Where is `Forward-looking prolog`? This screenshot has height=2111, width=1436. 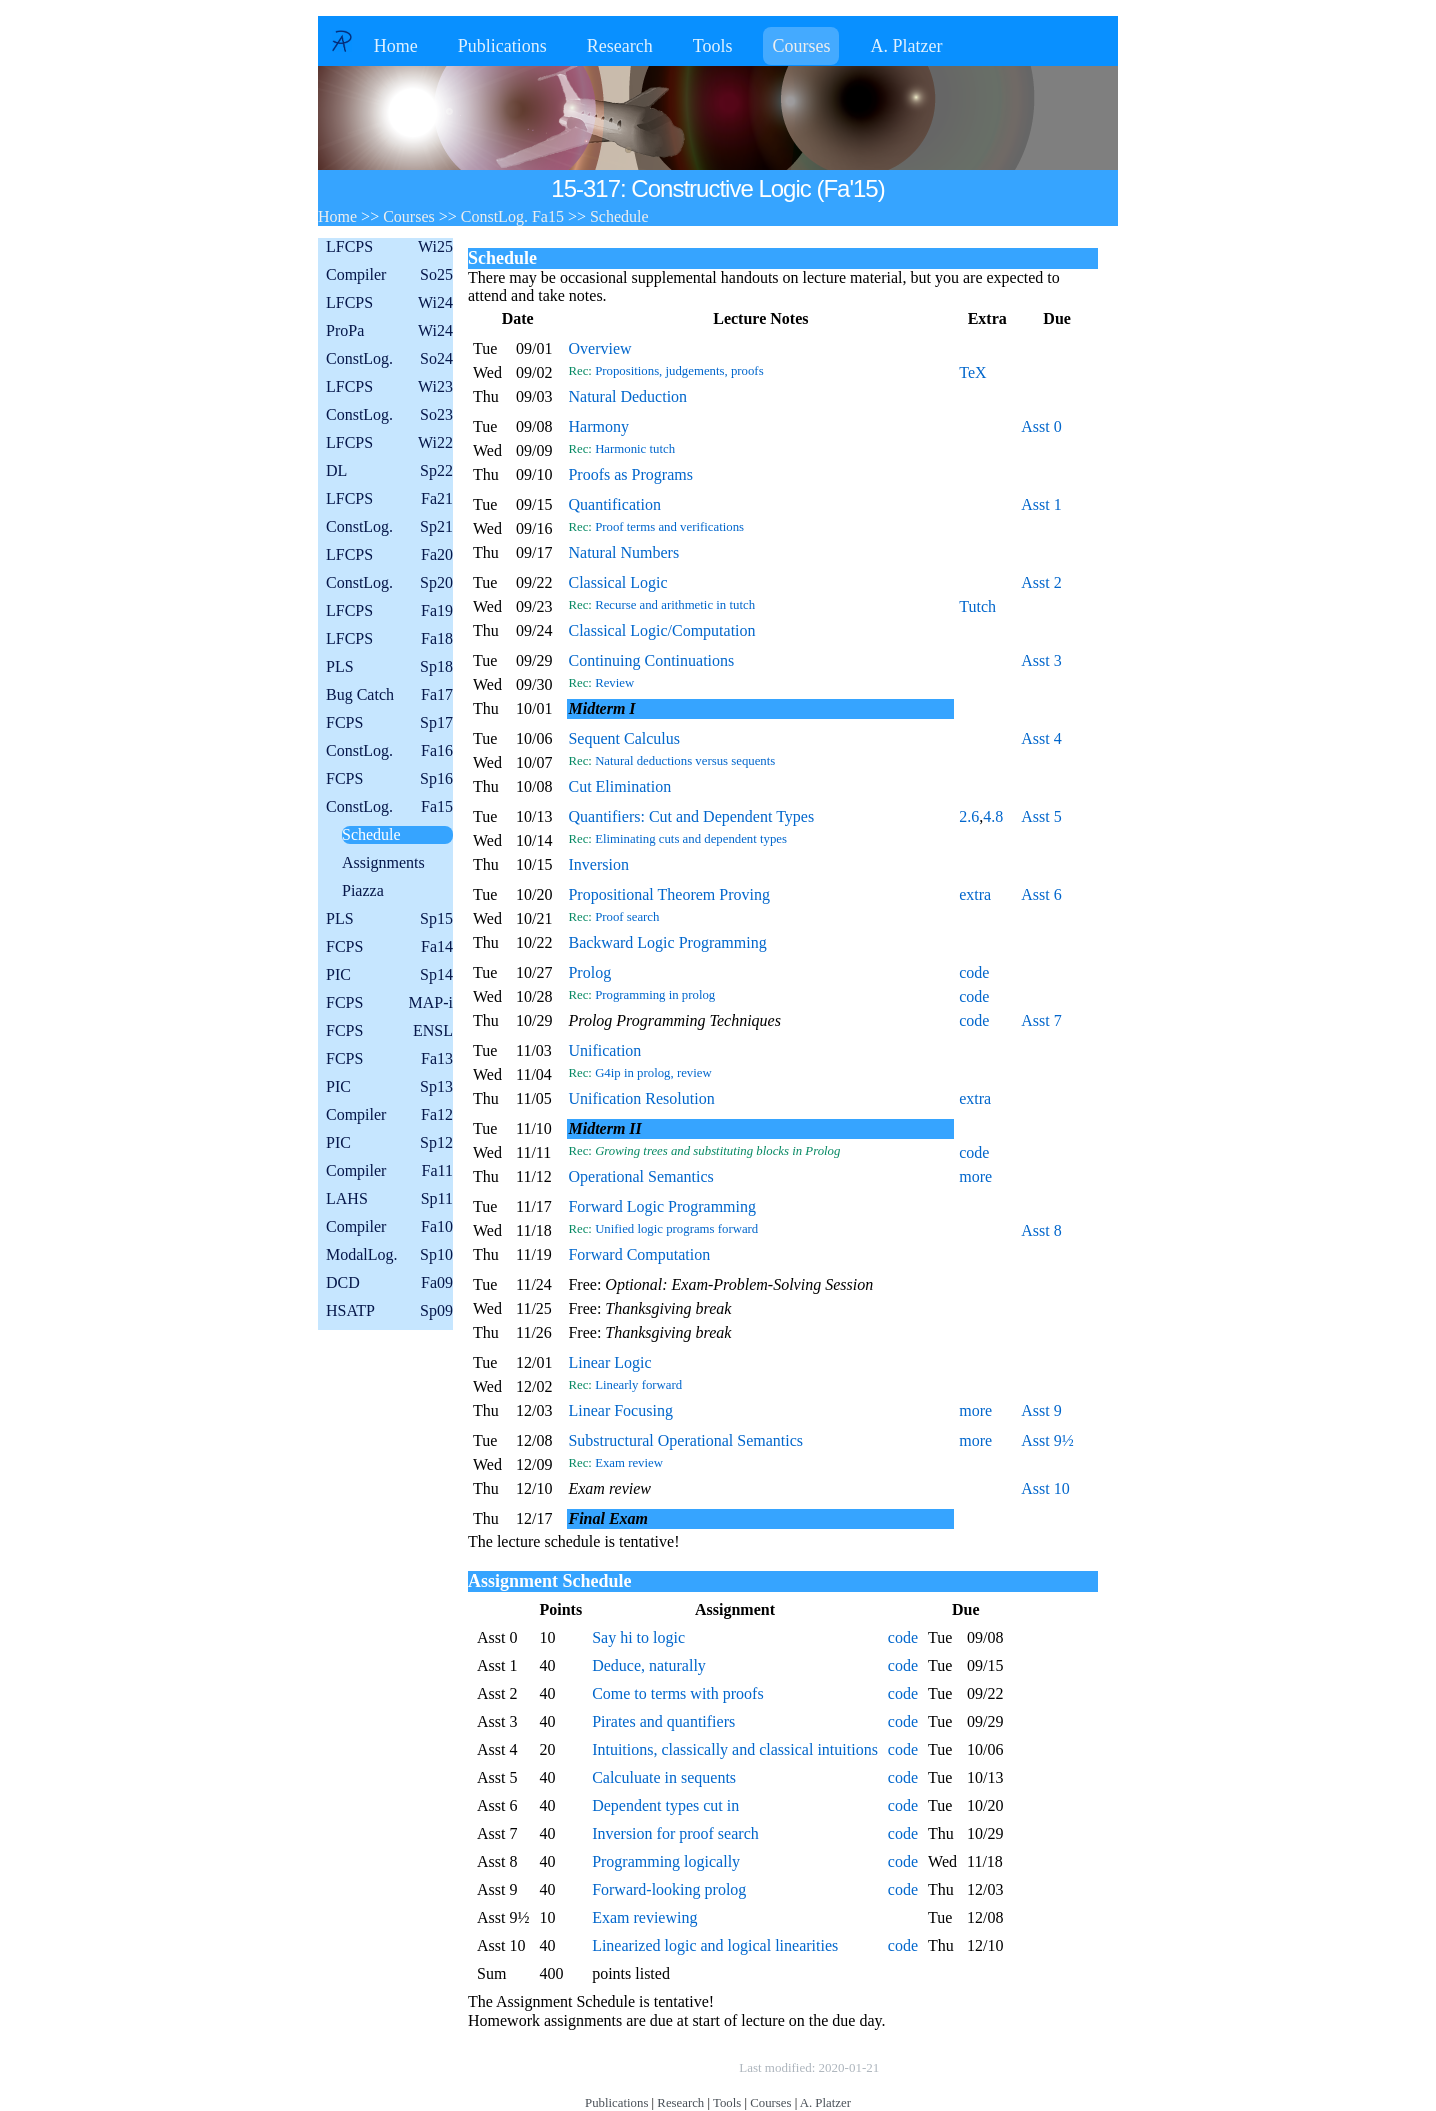 Forward-looking prolog is located at coordinates (669, 1889).